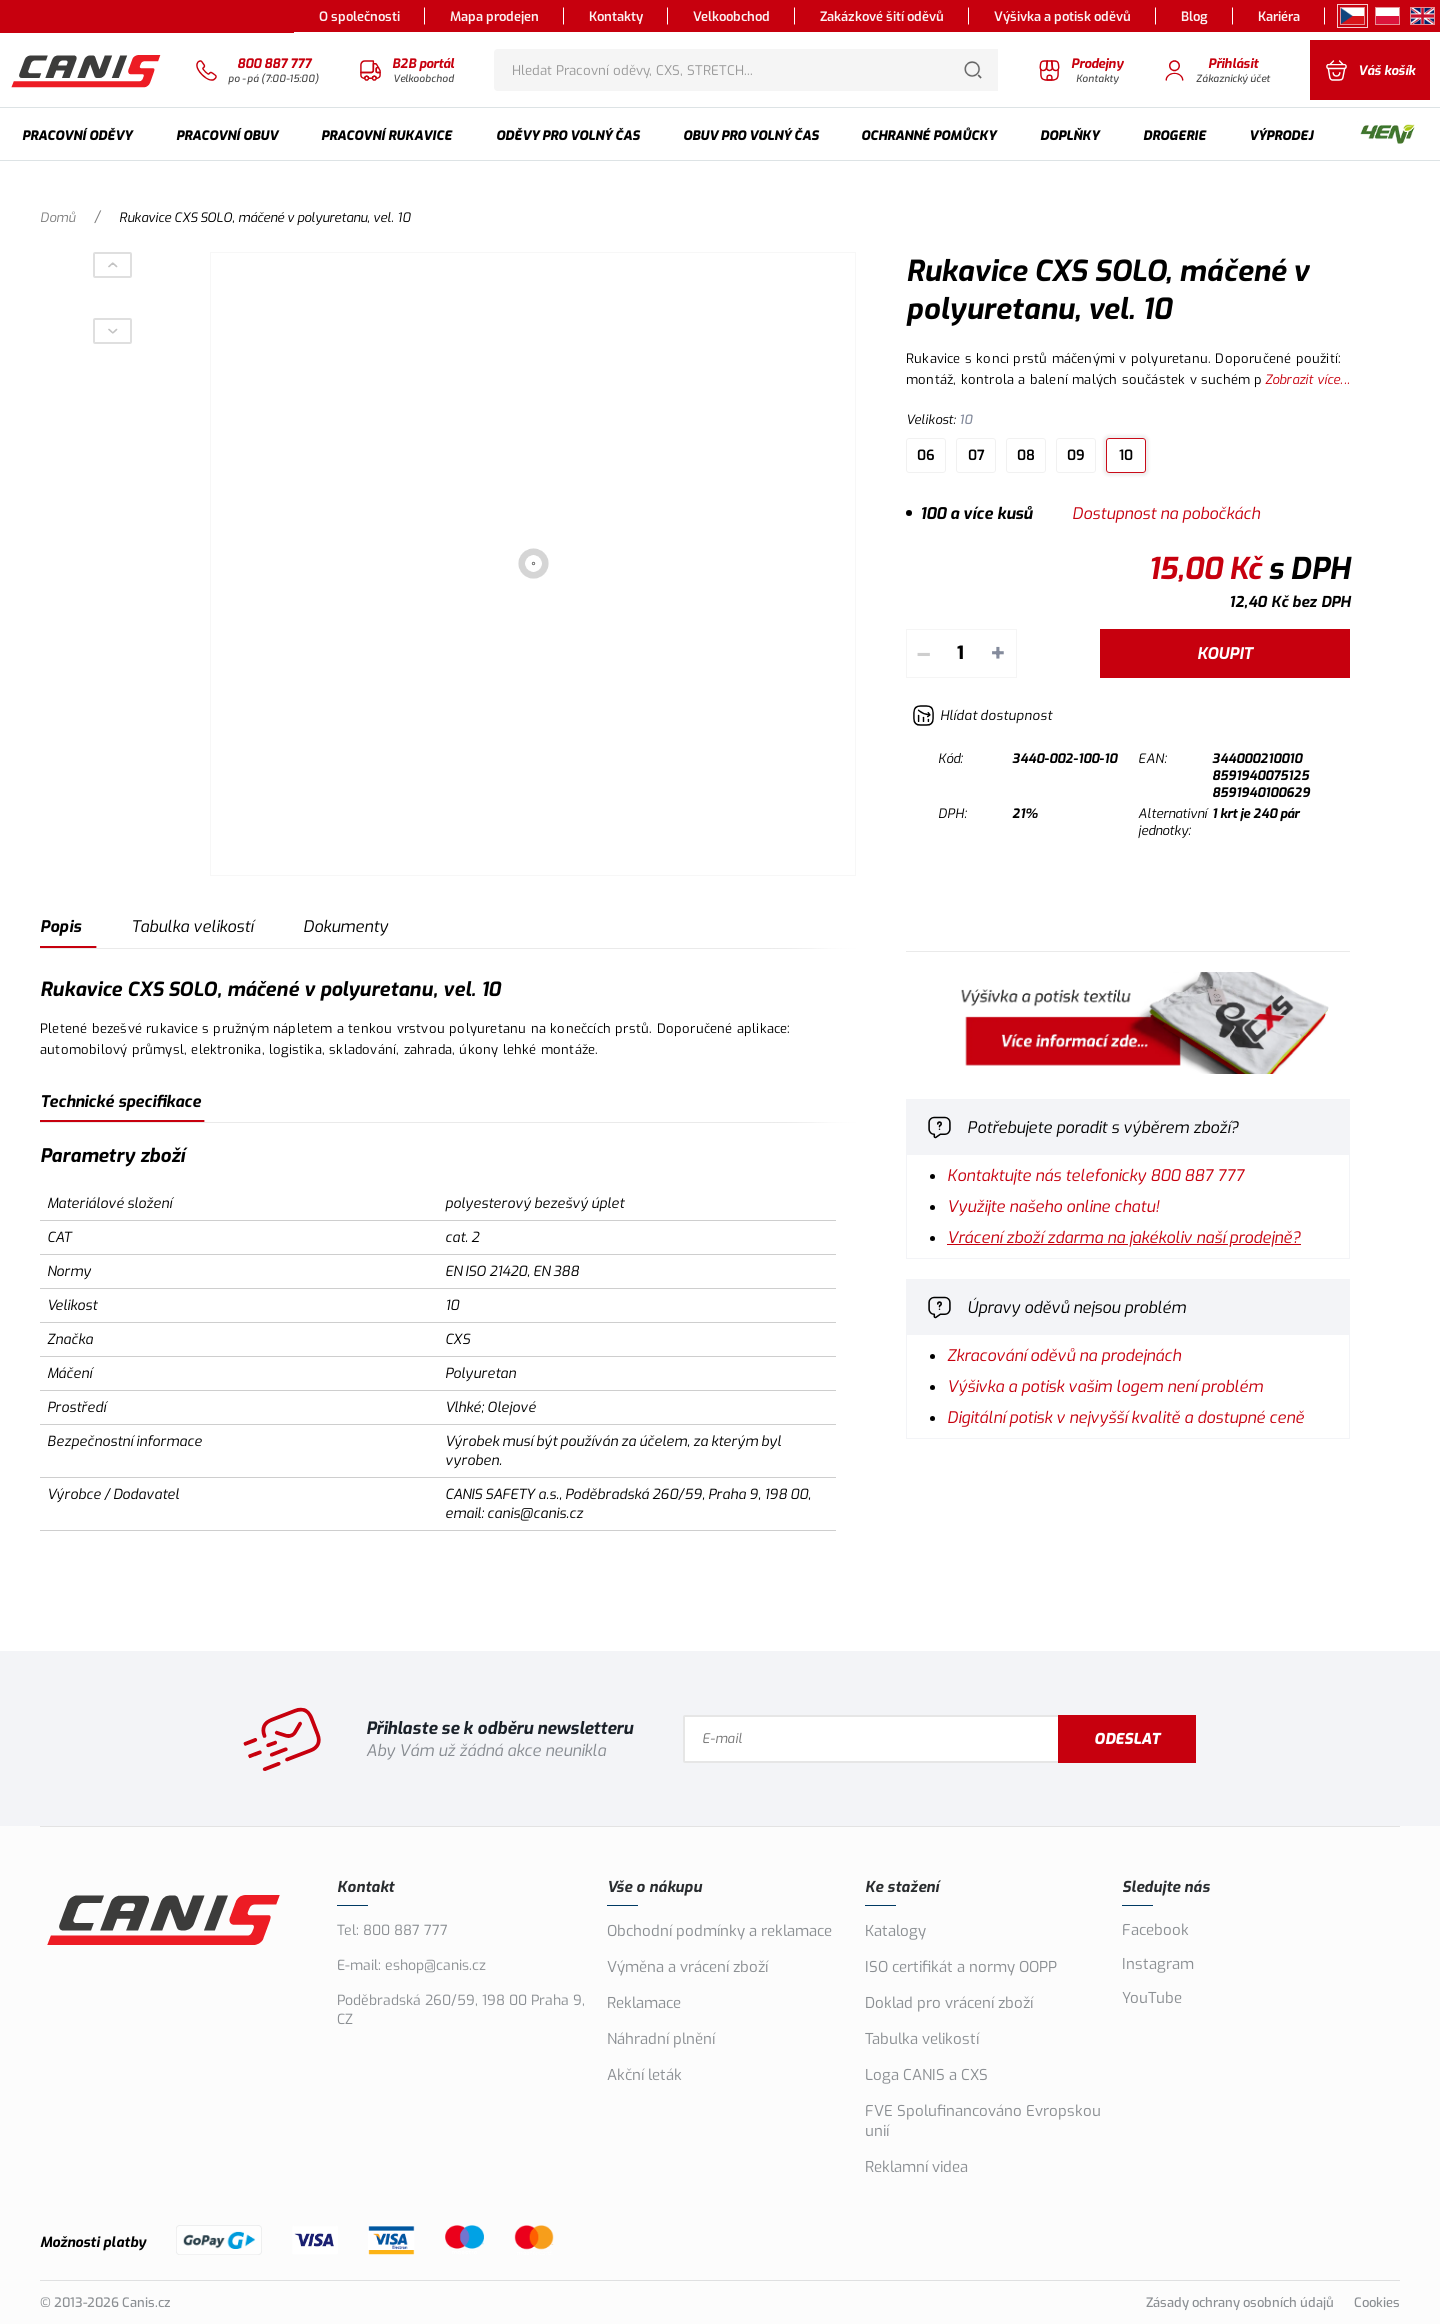 This screenshot has height=2324, width=1440. What do you see at coordinates (1240, 2302) in the screenshot?
I see `Zásady ochrany osobních údajů` at bounding box center [1240, 2302].